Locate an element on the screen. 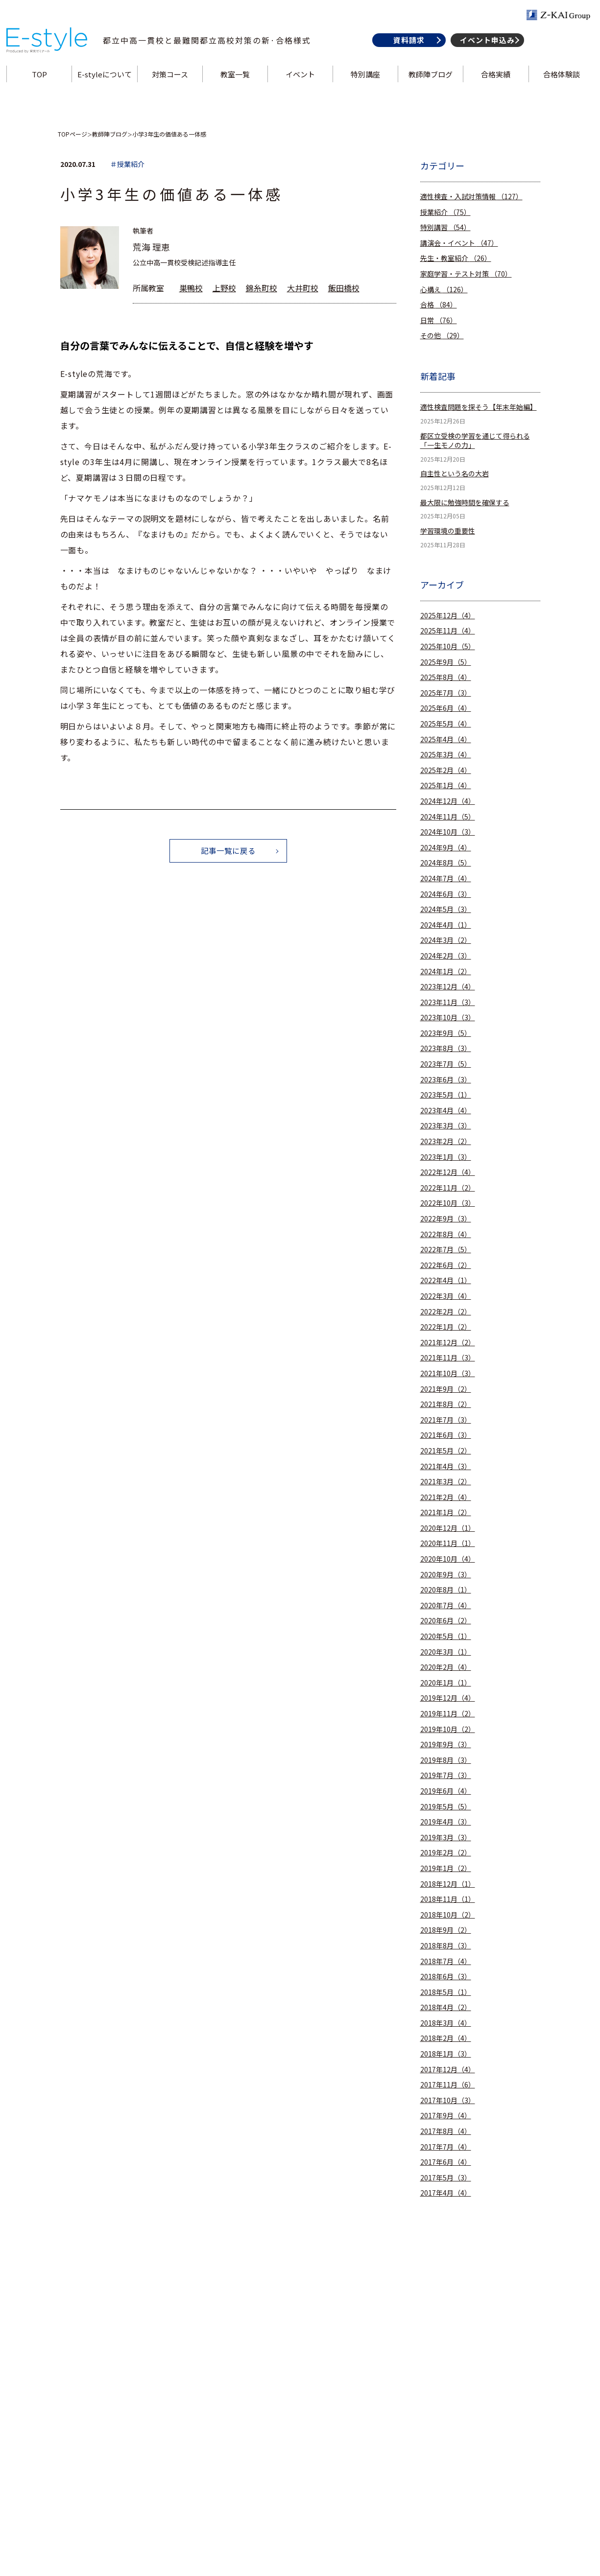  2019年1月（2） is located at coordinates (445, 1868).